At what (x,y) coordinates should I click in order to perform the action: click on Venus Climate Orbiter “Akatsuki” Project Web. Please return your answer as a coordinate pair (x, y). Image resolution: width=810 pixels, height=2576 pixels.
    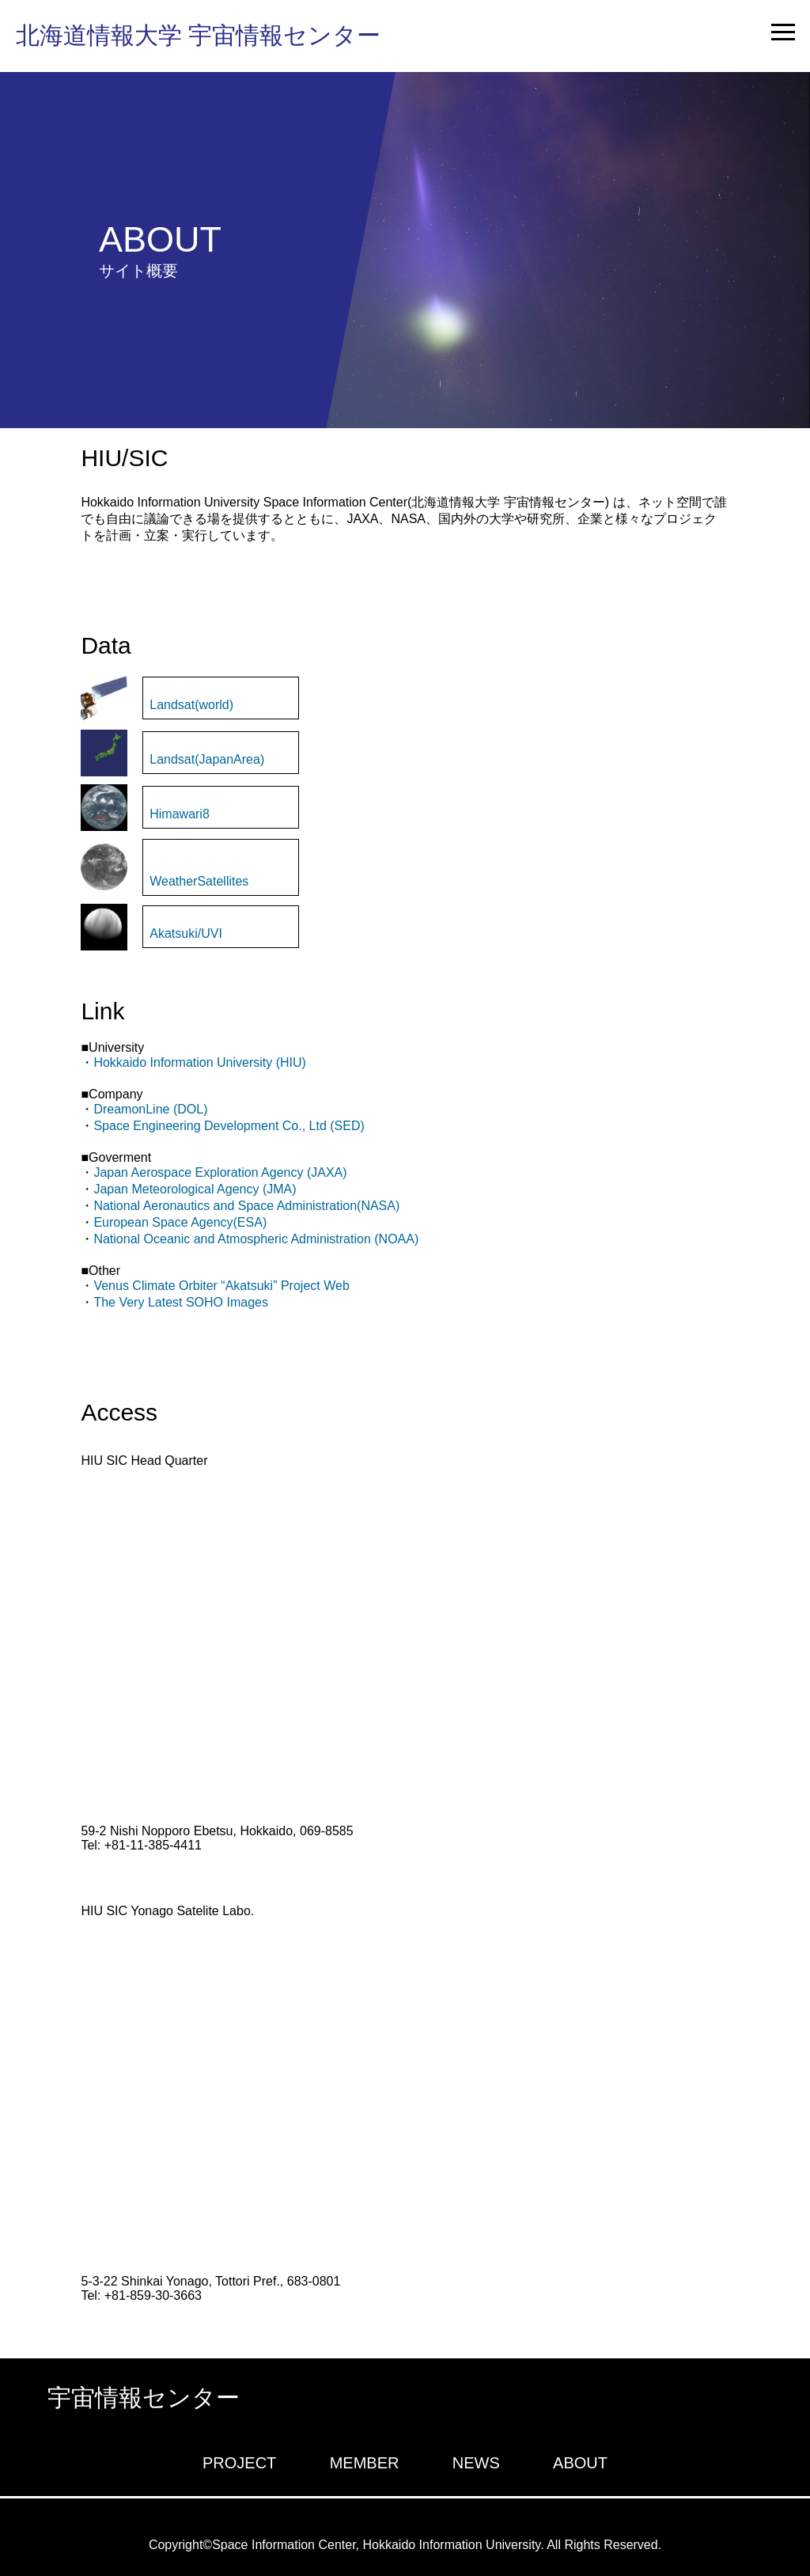
    Looking at the image, I should click on (221, 1285).